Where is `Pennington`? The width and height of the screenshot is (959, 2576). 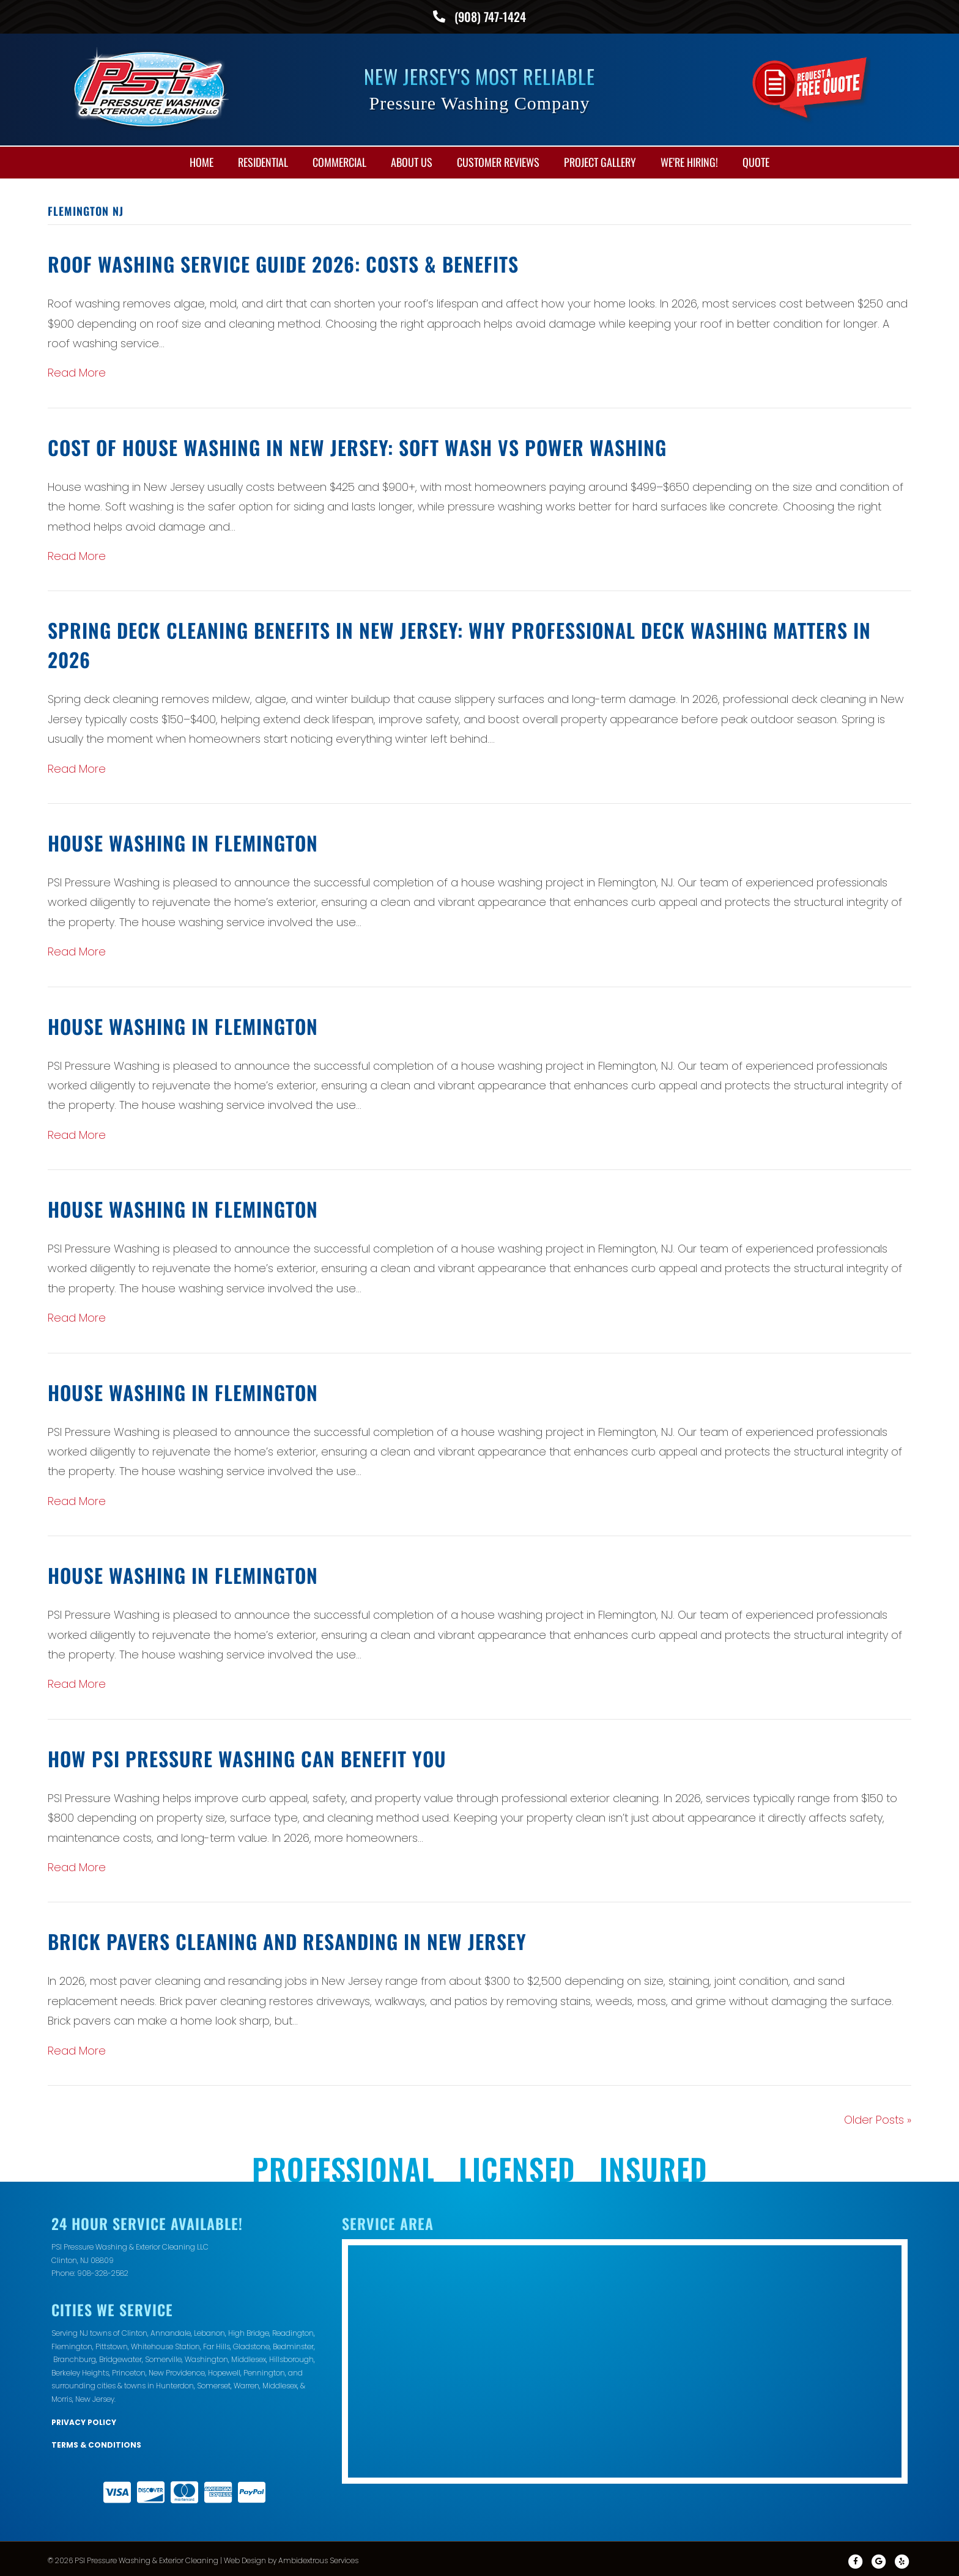 Pennington is located at coordinates (264, 2369).